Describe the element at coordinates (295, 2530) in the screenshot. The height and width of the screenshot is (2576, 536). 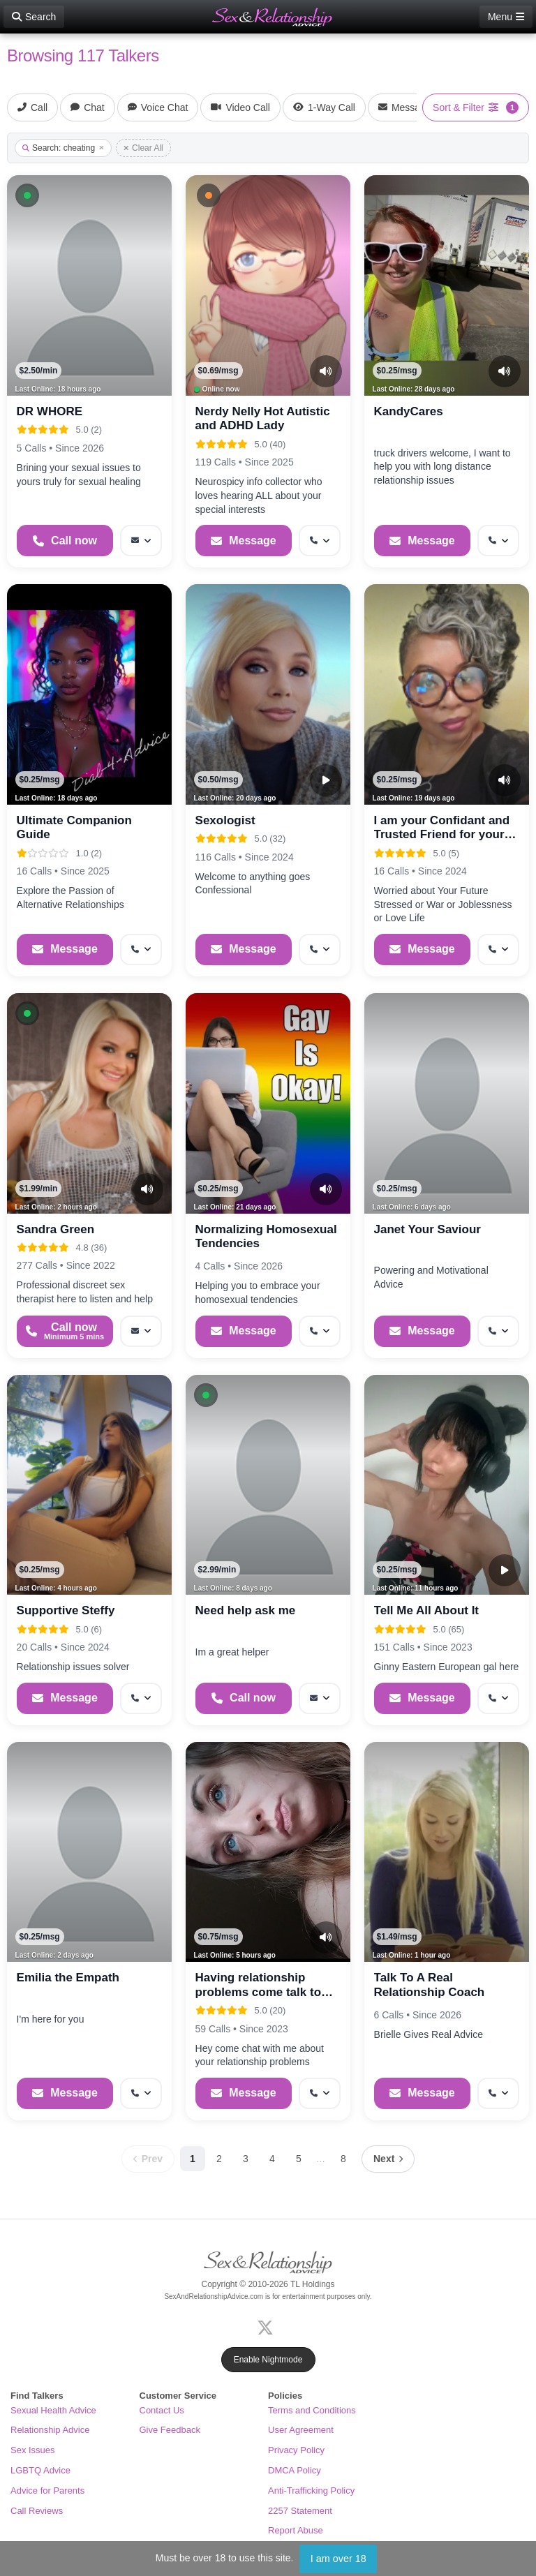
I see `Report Abuse` at that location.